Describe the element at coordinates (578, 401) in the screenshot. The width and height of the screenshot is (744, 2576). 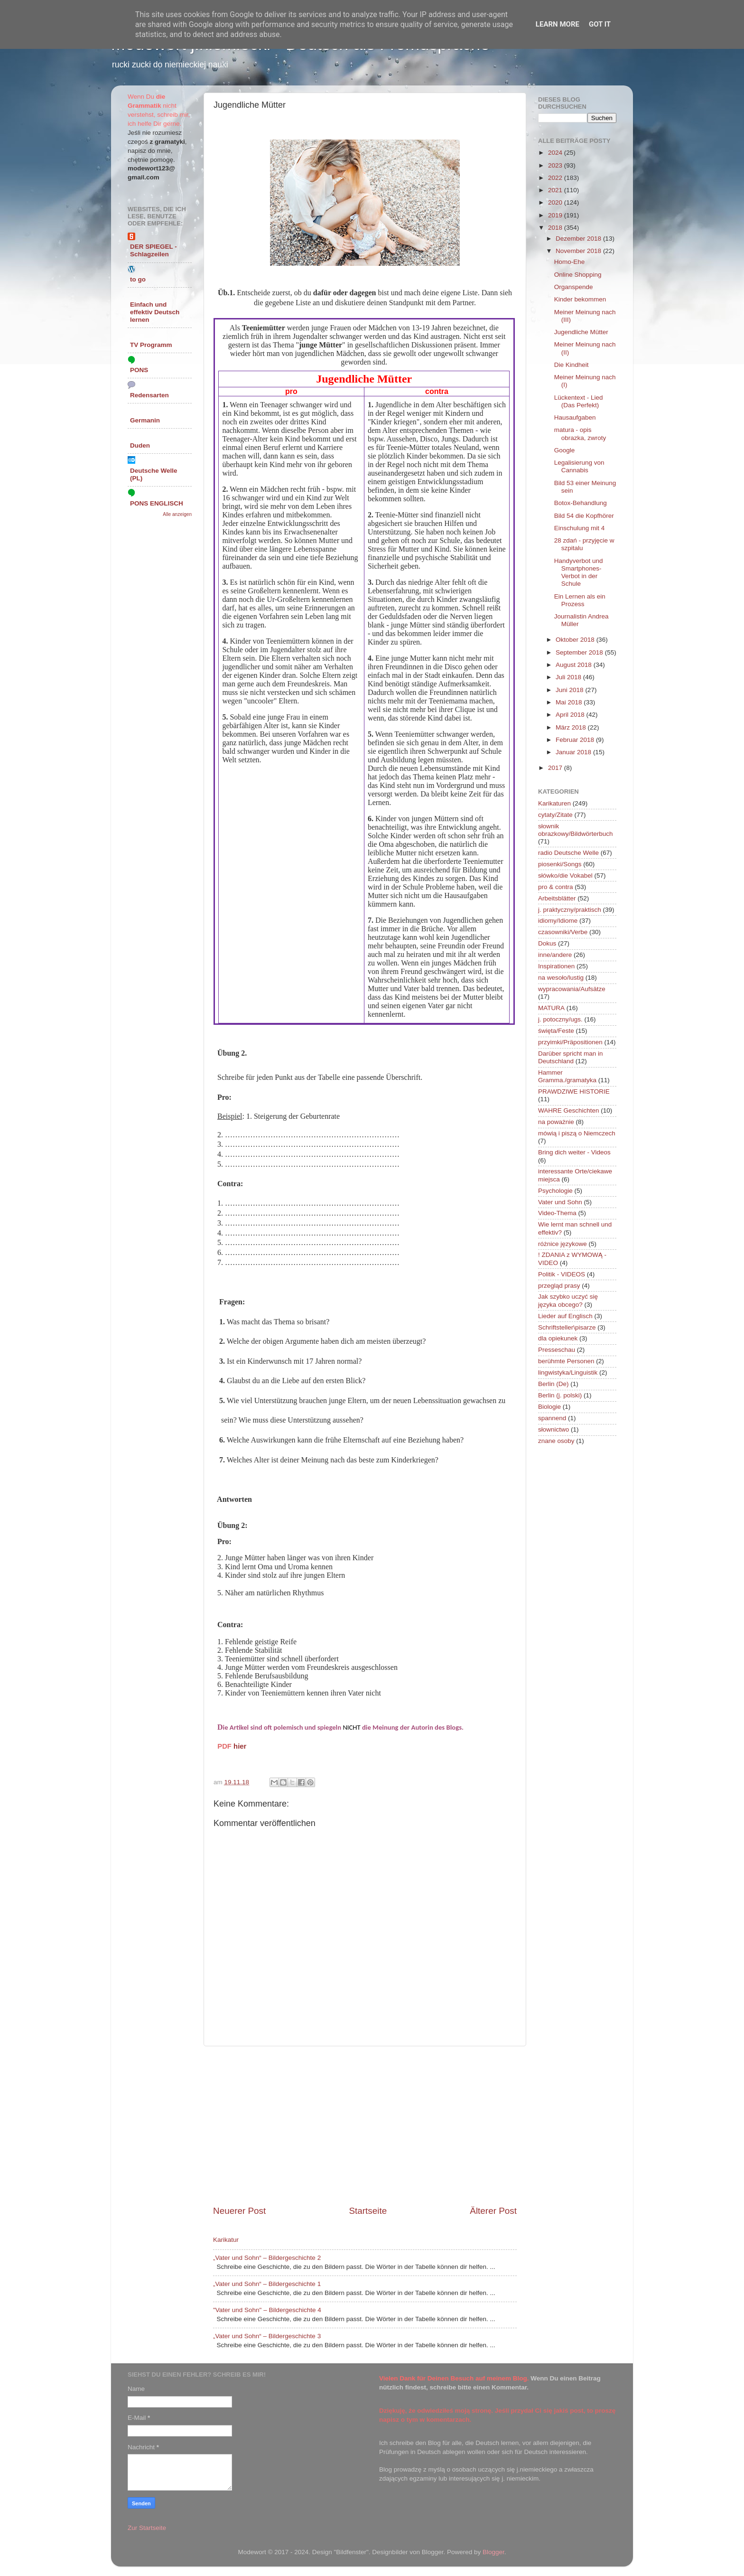
I see `Lückentext - Lied (Das Perfekt)` at that location.